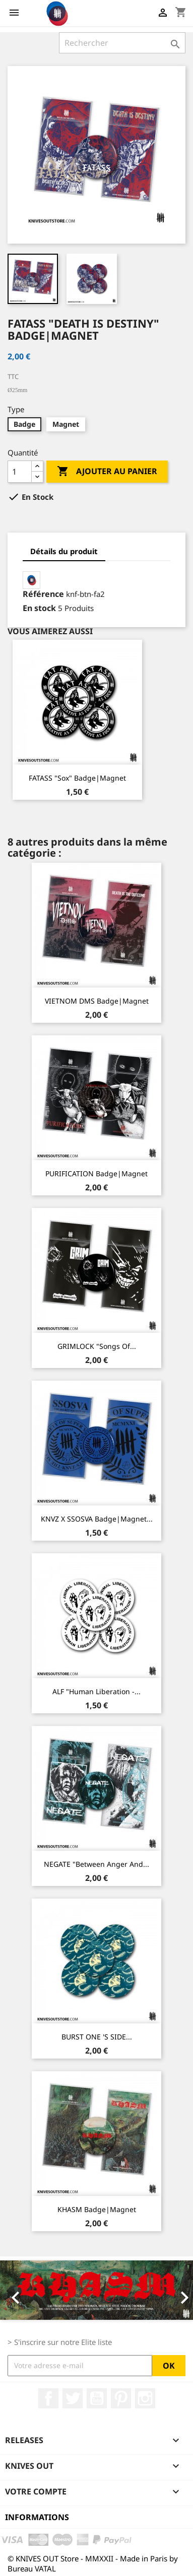 This screenshot has width=193, height=2576. Describe the element at coordinates (77, 778) in the screenshot. I see `FATASS "Sox" Badge|Magnet` at that location.